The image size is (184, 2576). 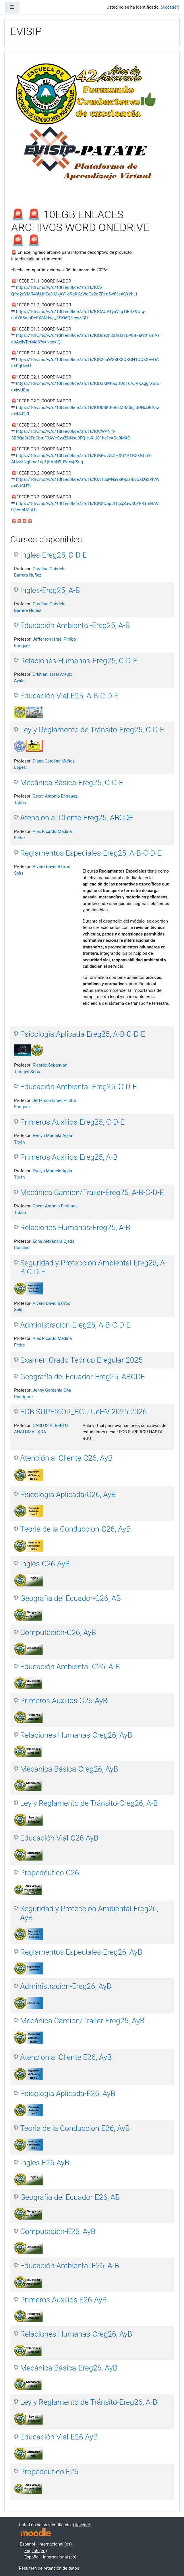 I want to click on Geografía del Ecuador E26, AB, so click(x=70, y=2197).